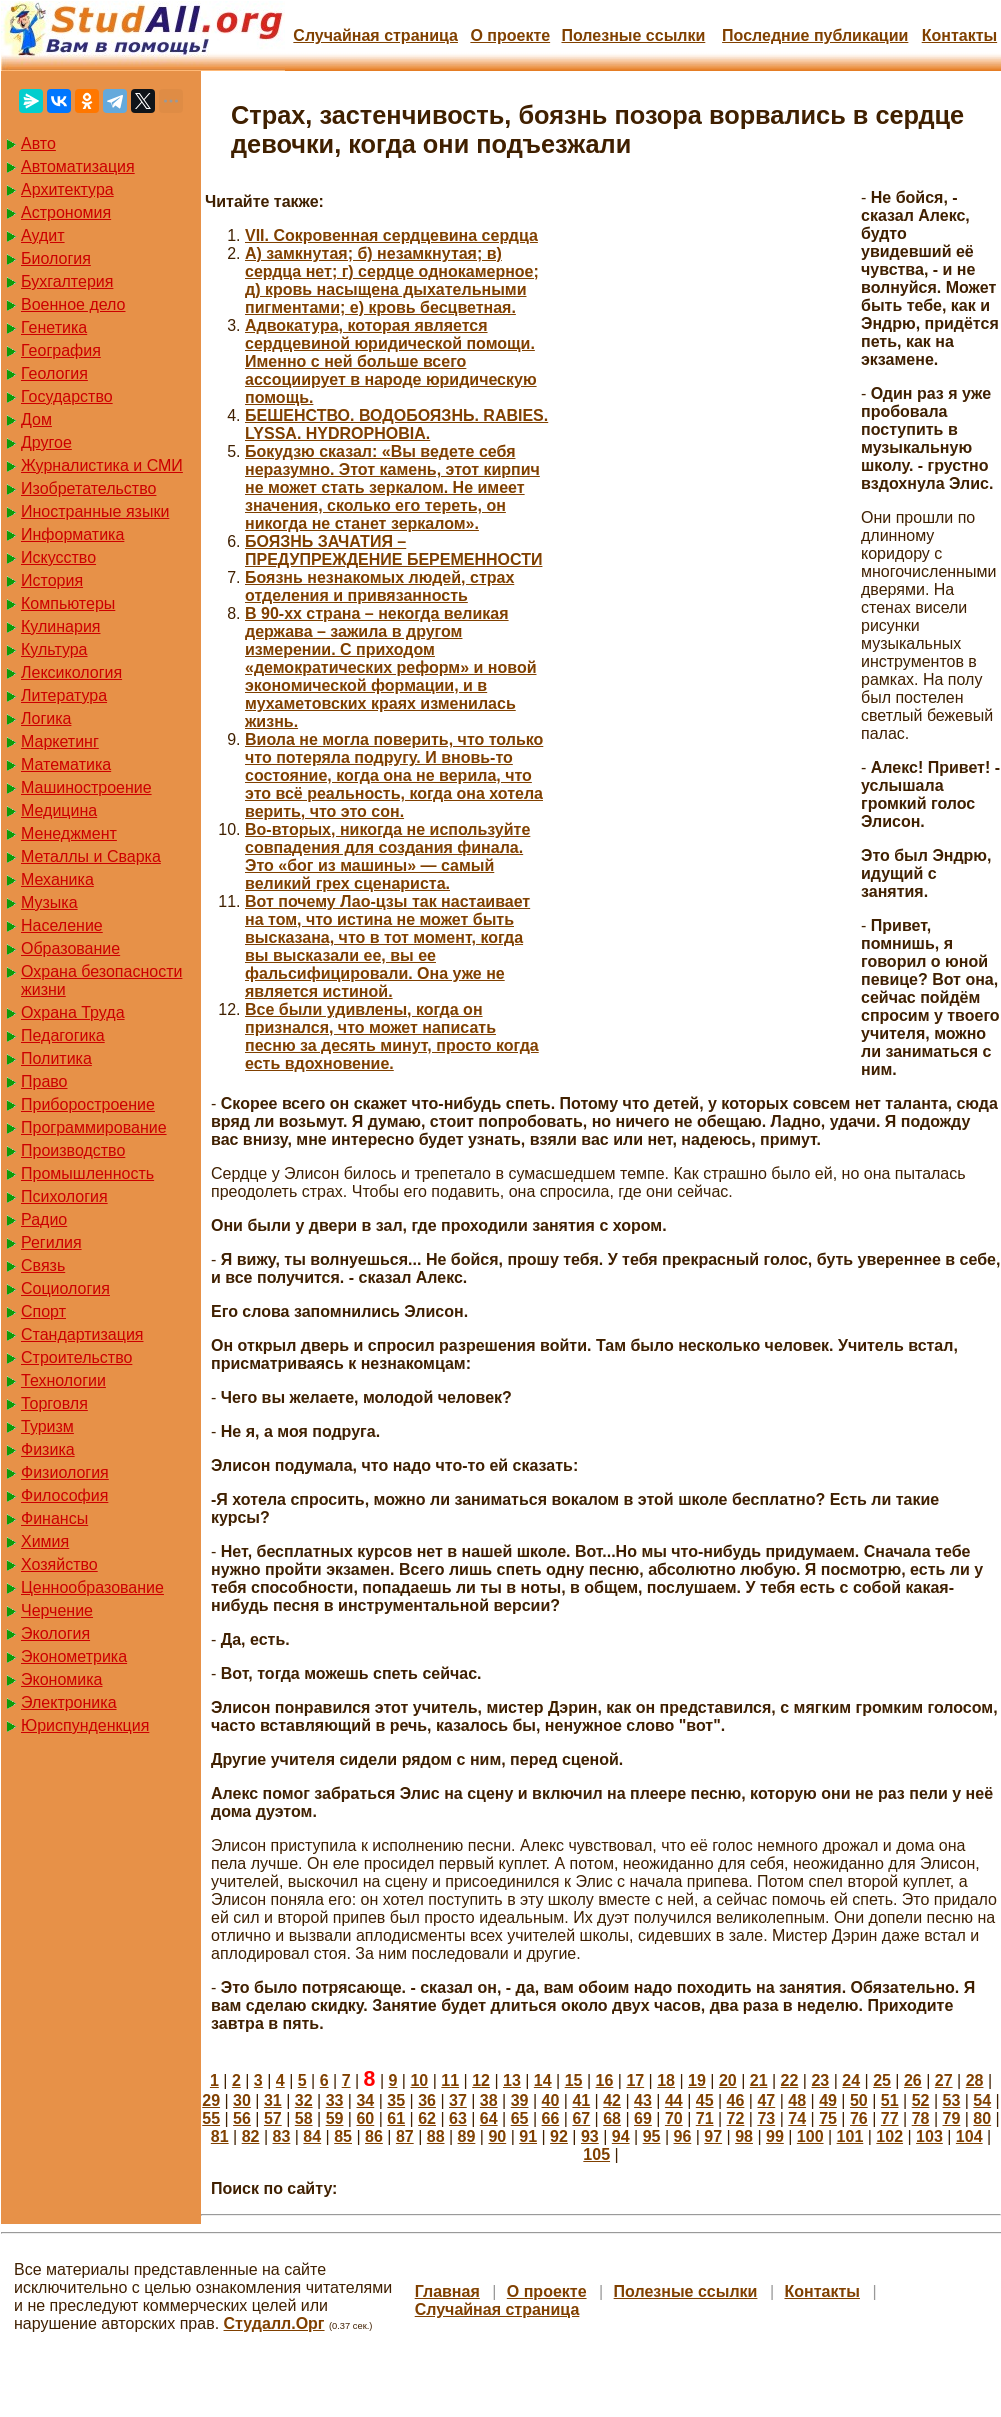  Describe the element at coordinates (744, 2136) in the screenshot. I see `98` at that location.